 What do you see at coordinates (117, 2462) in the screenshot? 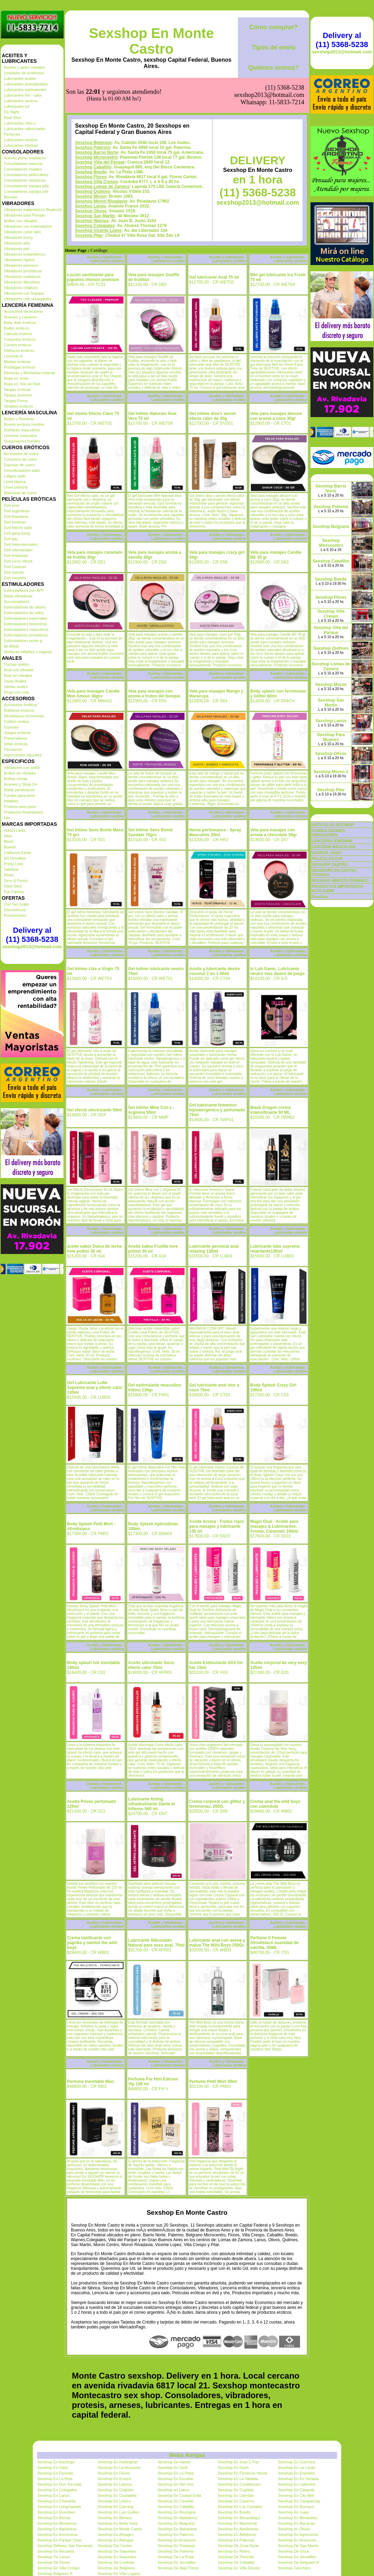
I see `Sexshop En Hurlinghan` at bounding box center [117, 2462].